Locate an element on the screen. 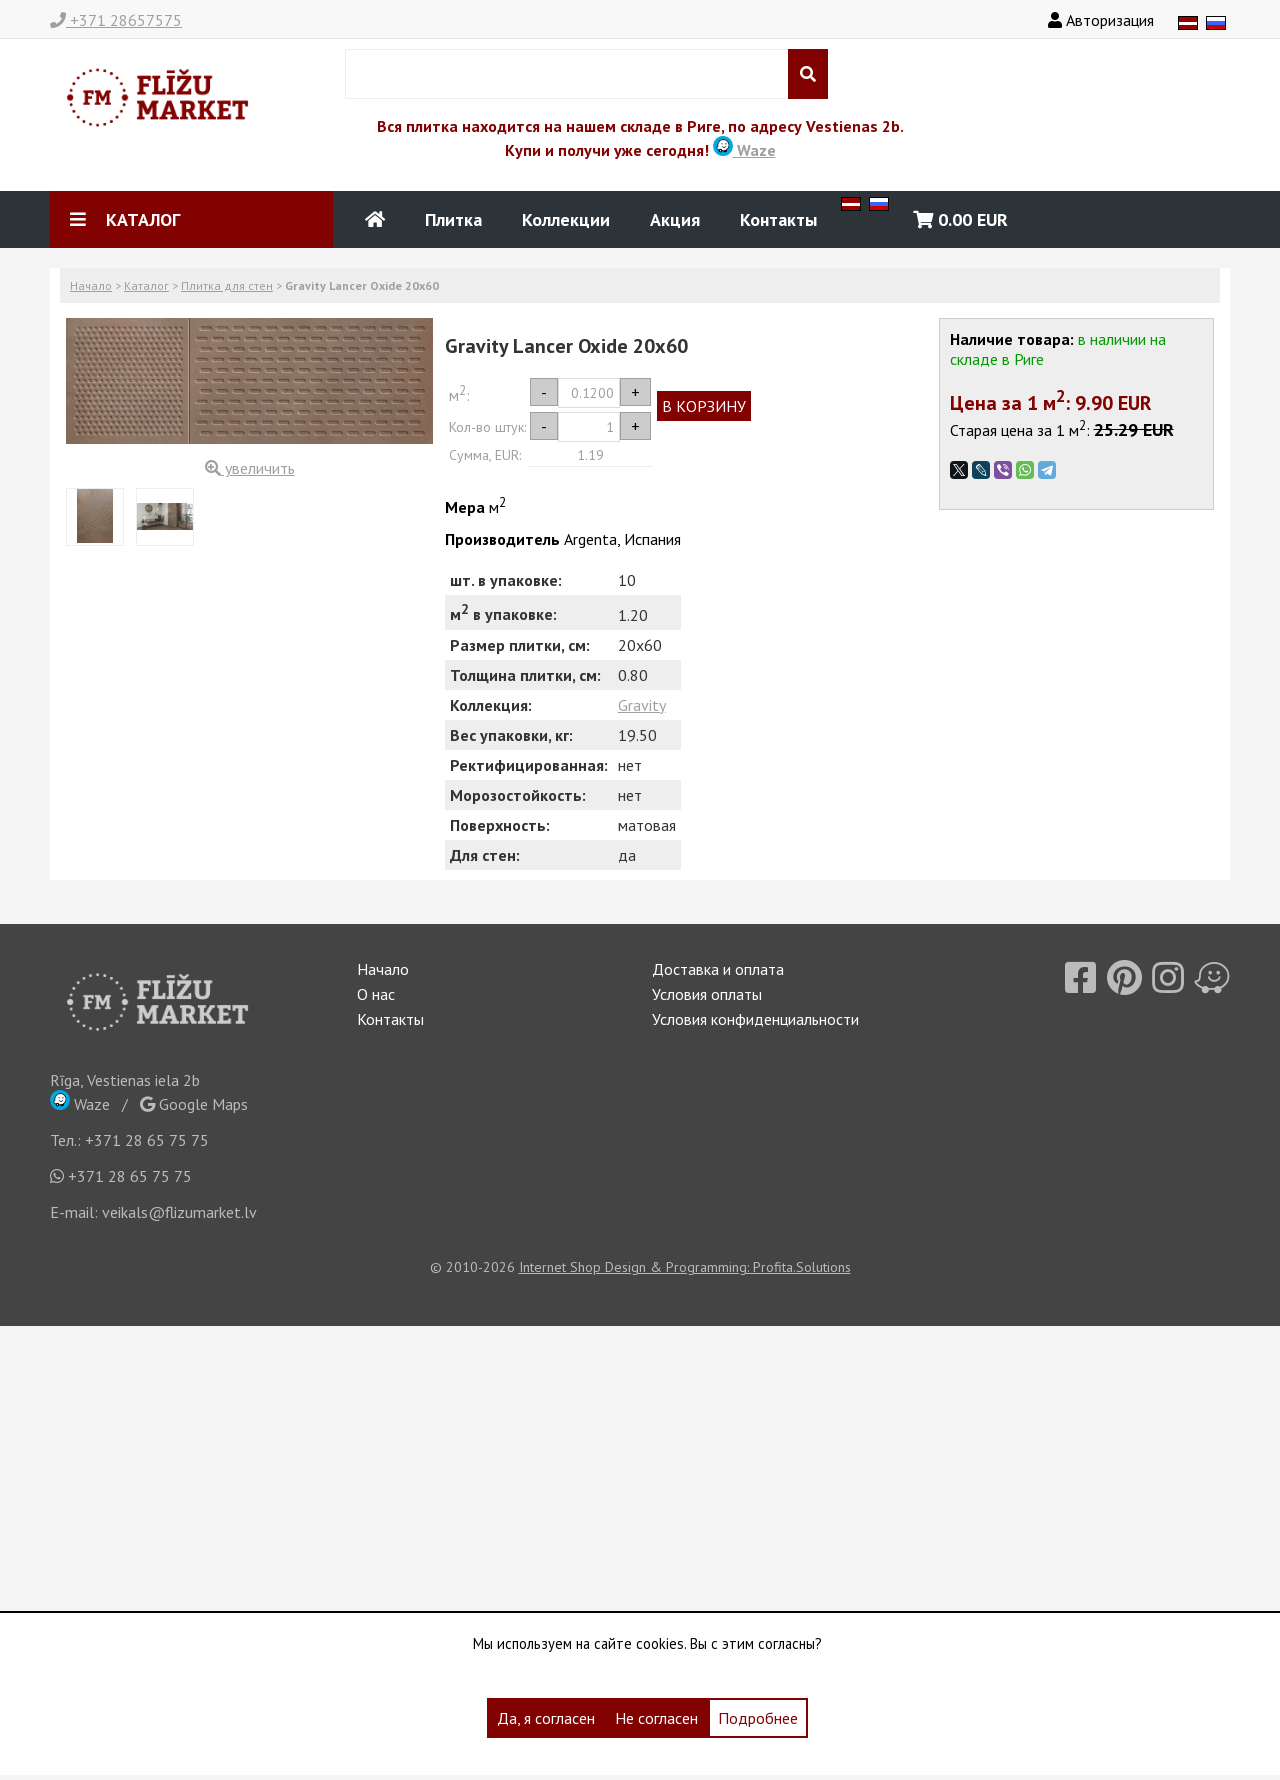 The height and width of the screenshot is (1780, 1280). veikals@flizumarket.lv is located at coordinates (179, 1212).